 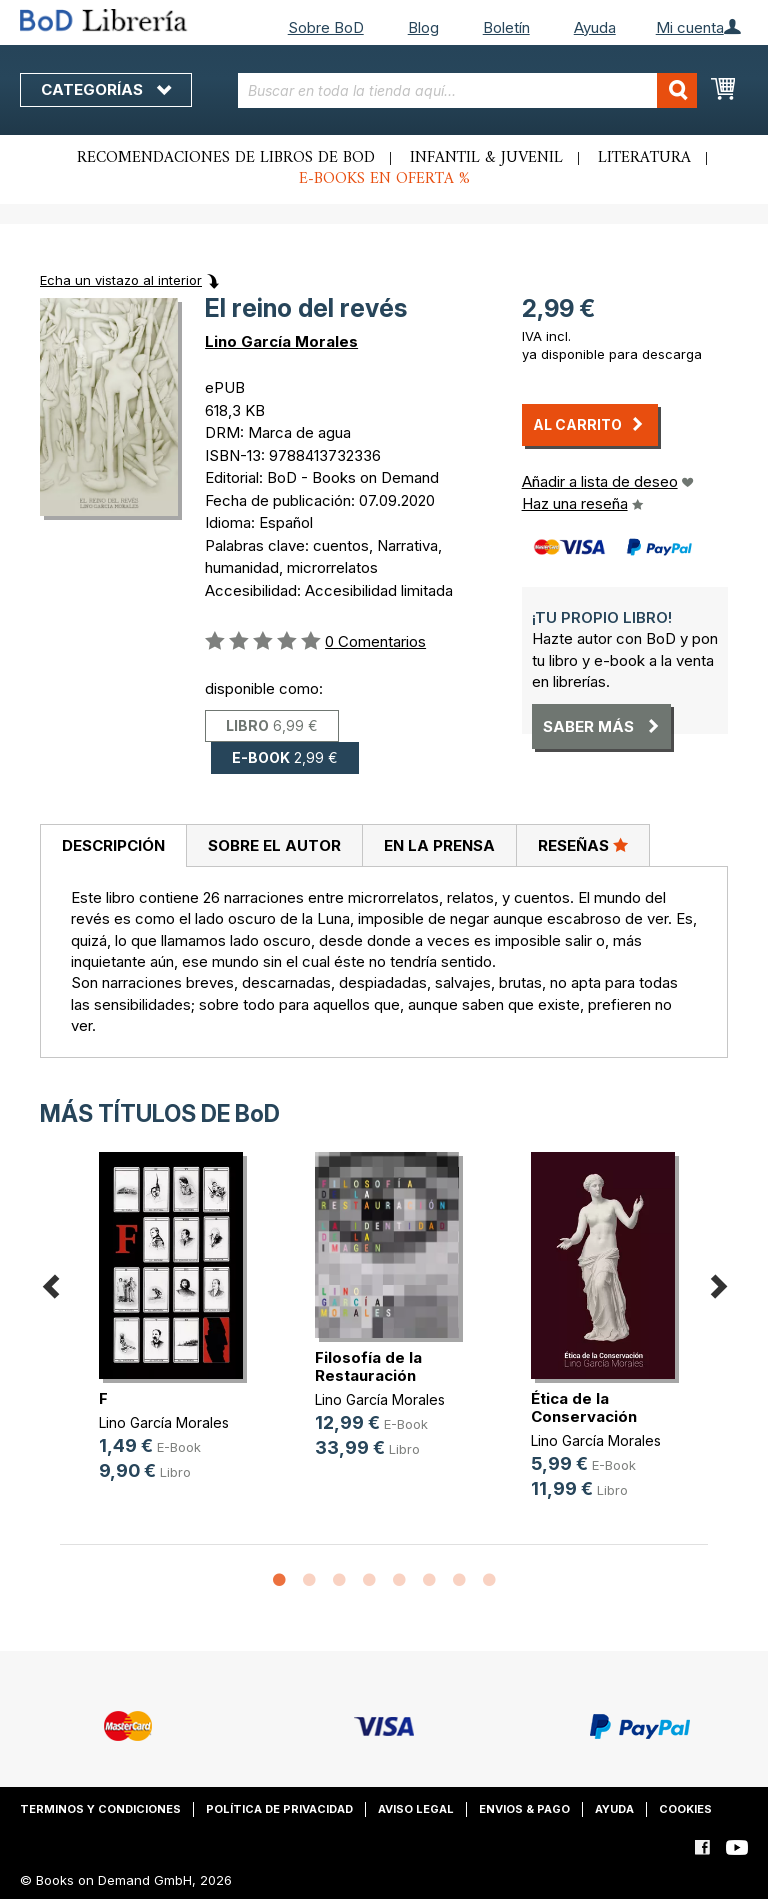 I want to click on En la prensa, so click(x=439, y=845).